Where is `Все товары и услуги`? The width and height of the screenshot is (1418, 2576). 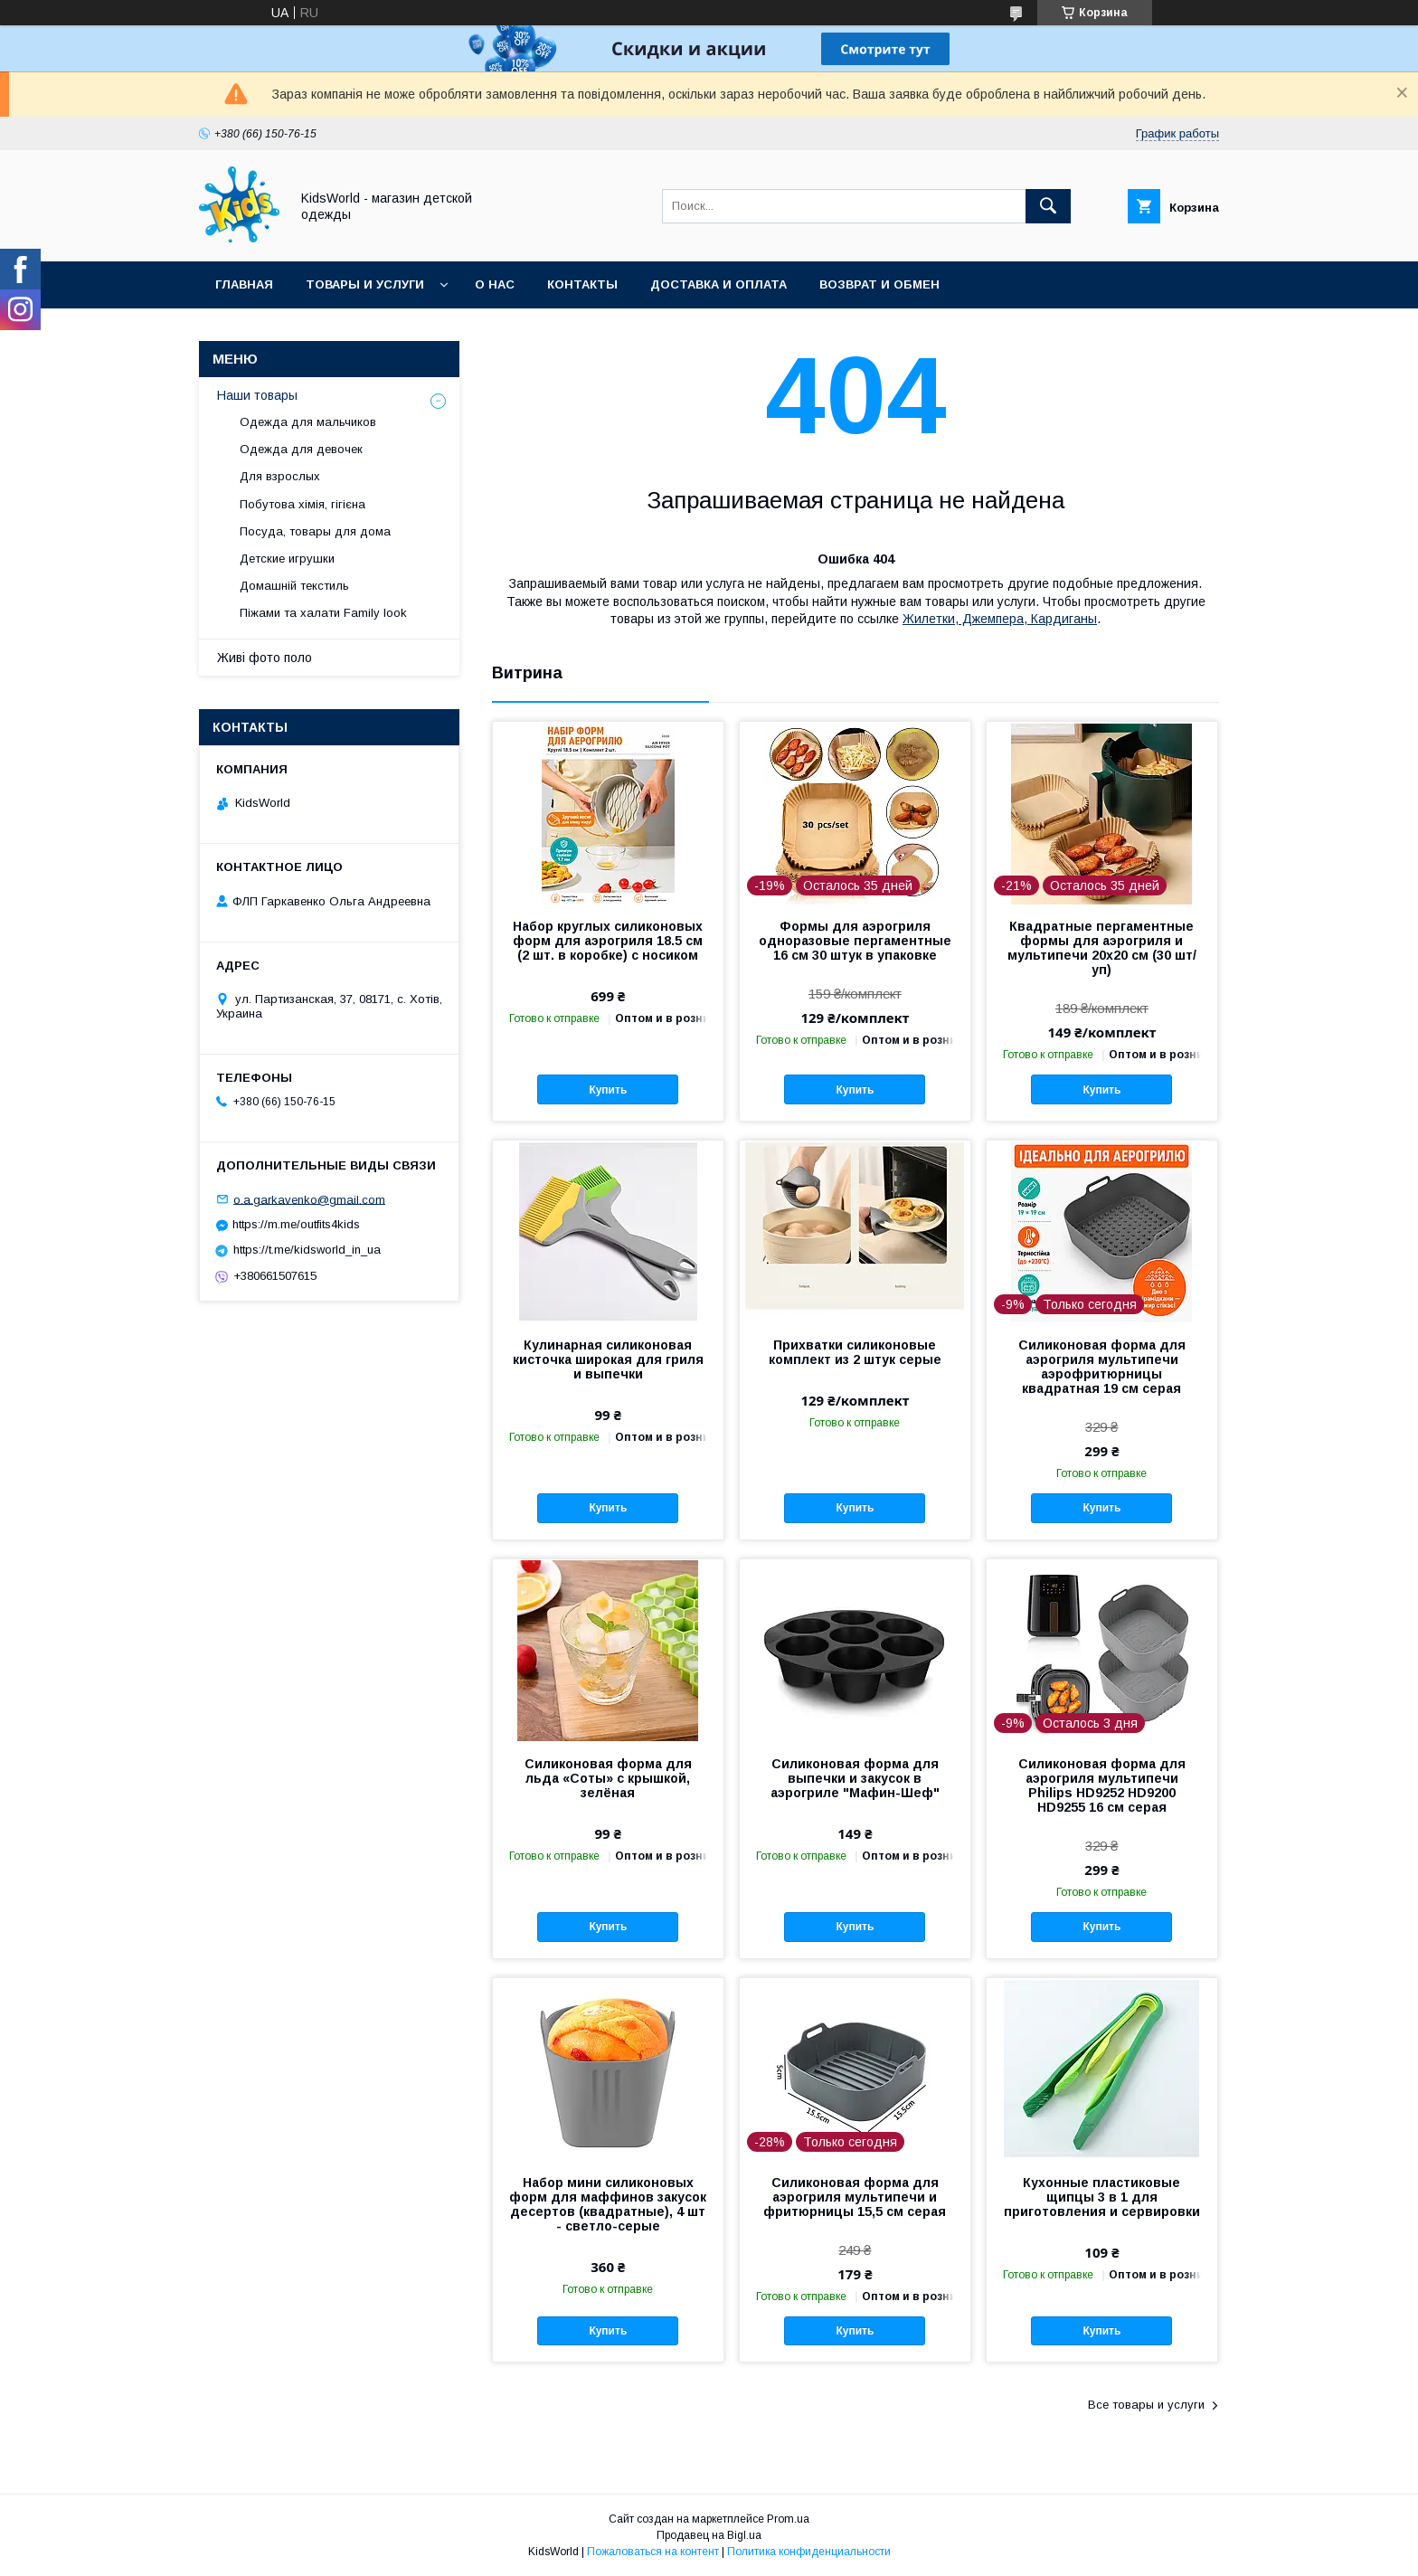 Все товары и услуги is located at coordinates (1146, 2404).